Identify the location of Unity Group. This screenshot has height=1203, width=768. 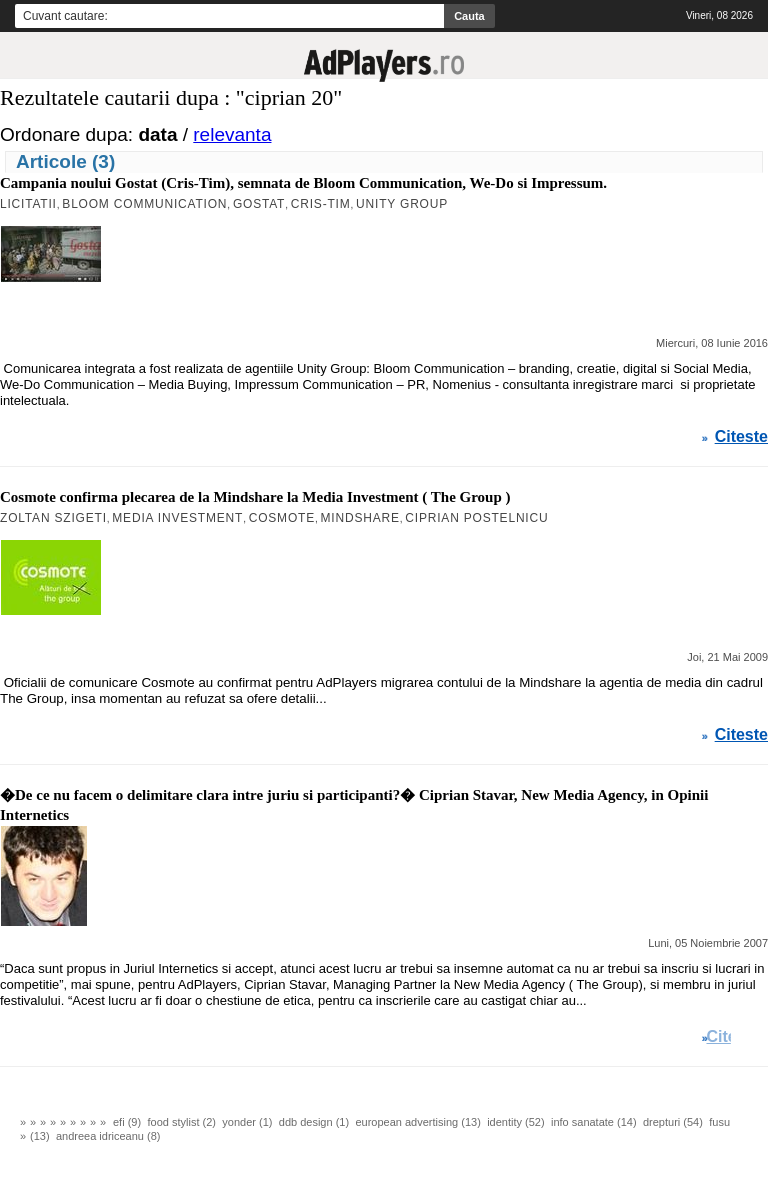
(402, 204).